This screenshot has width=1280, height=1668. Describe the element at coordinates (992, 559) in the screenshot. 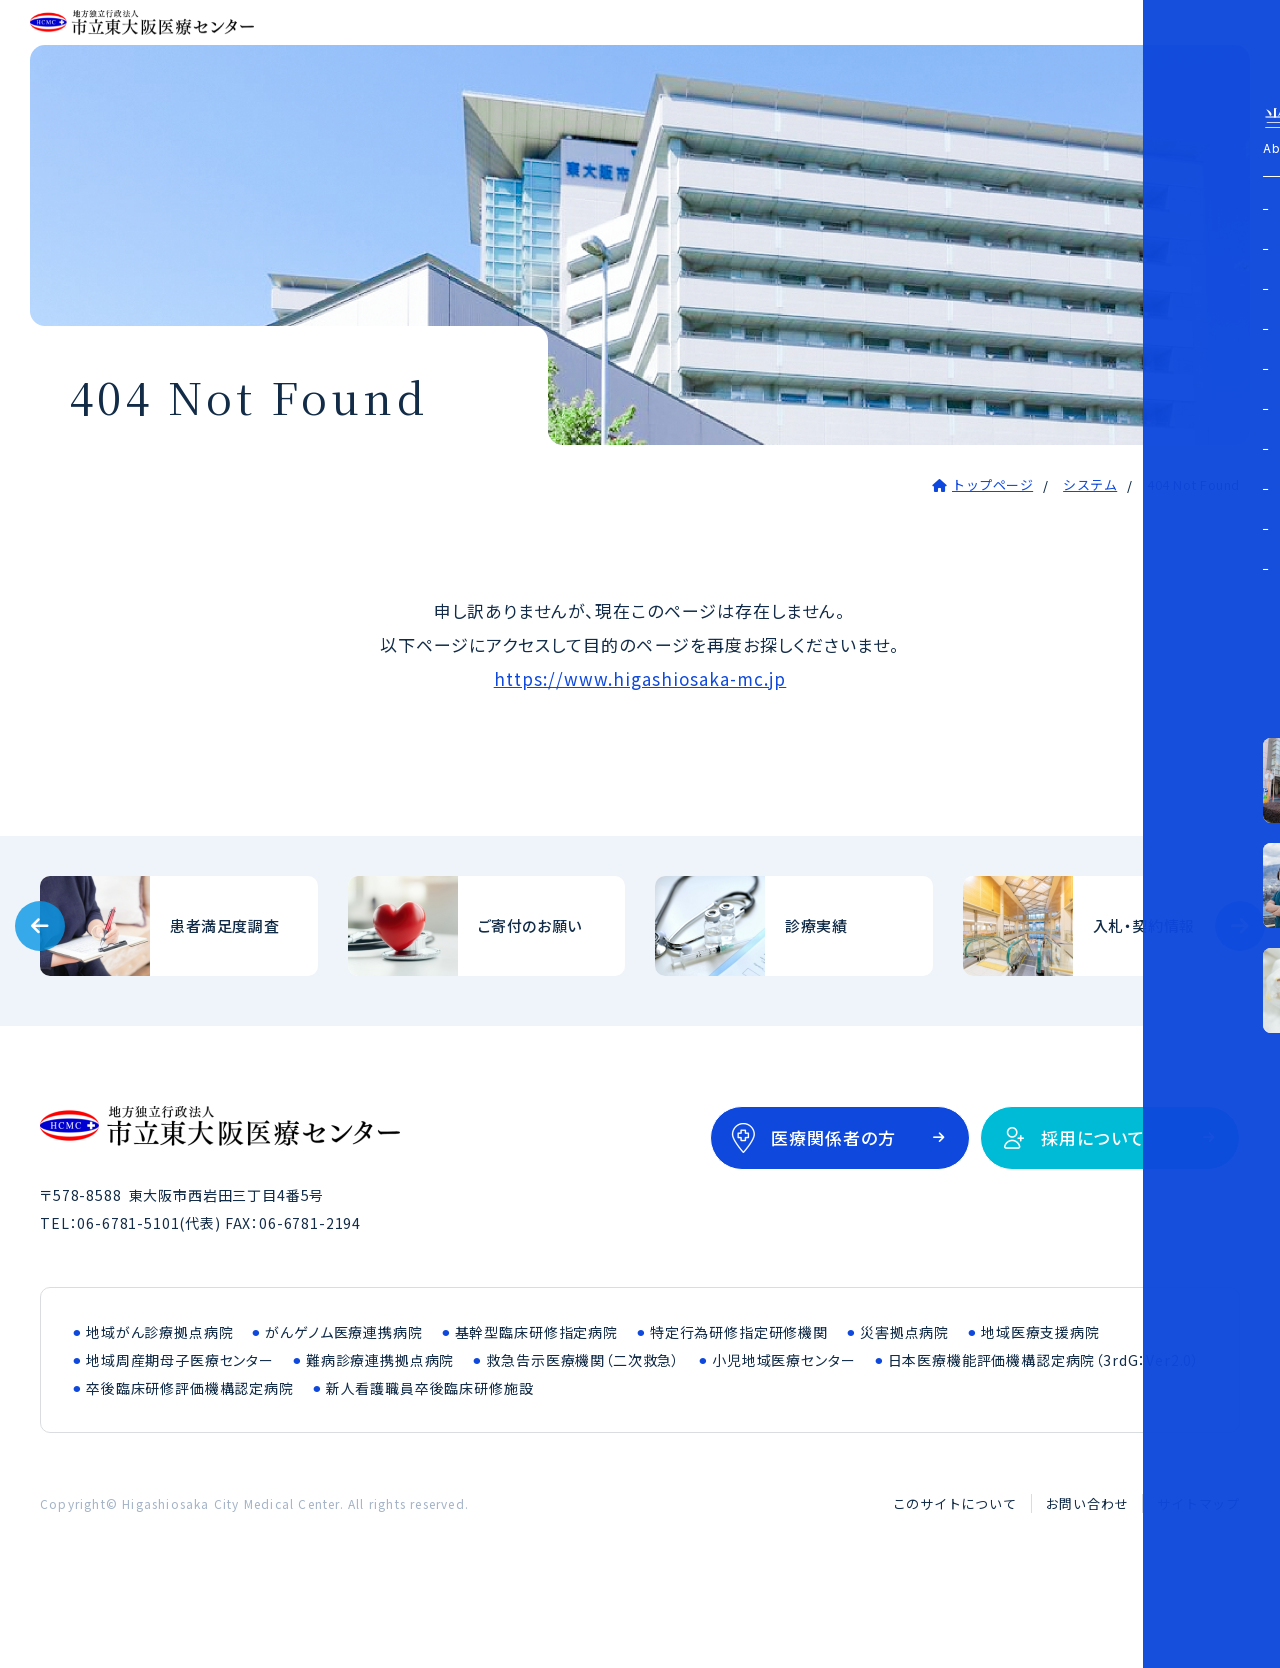

I see `トップページ` at that location.